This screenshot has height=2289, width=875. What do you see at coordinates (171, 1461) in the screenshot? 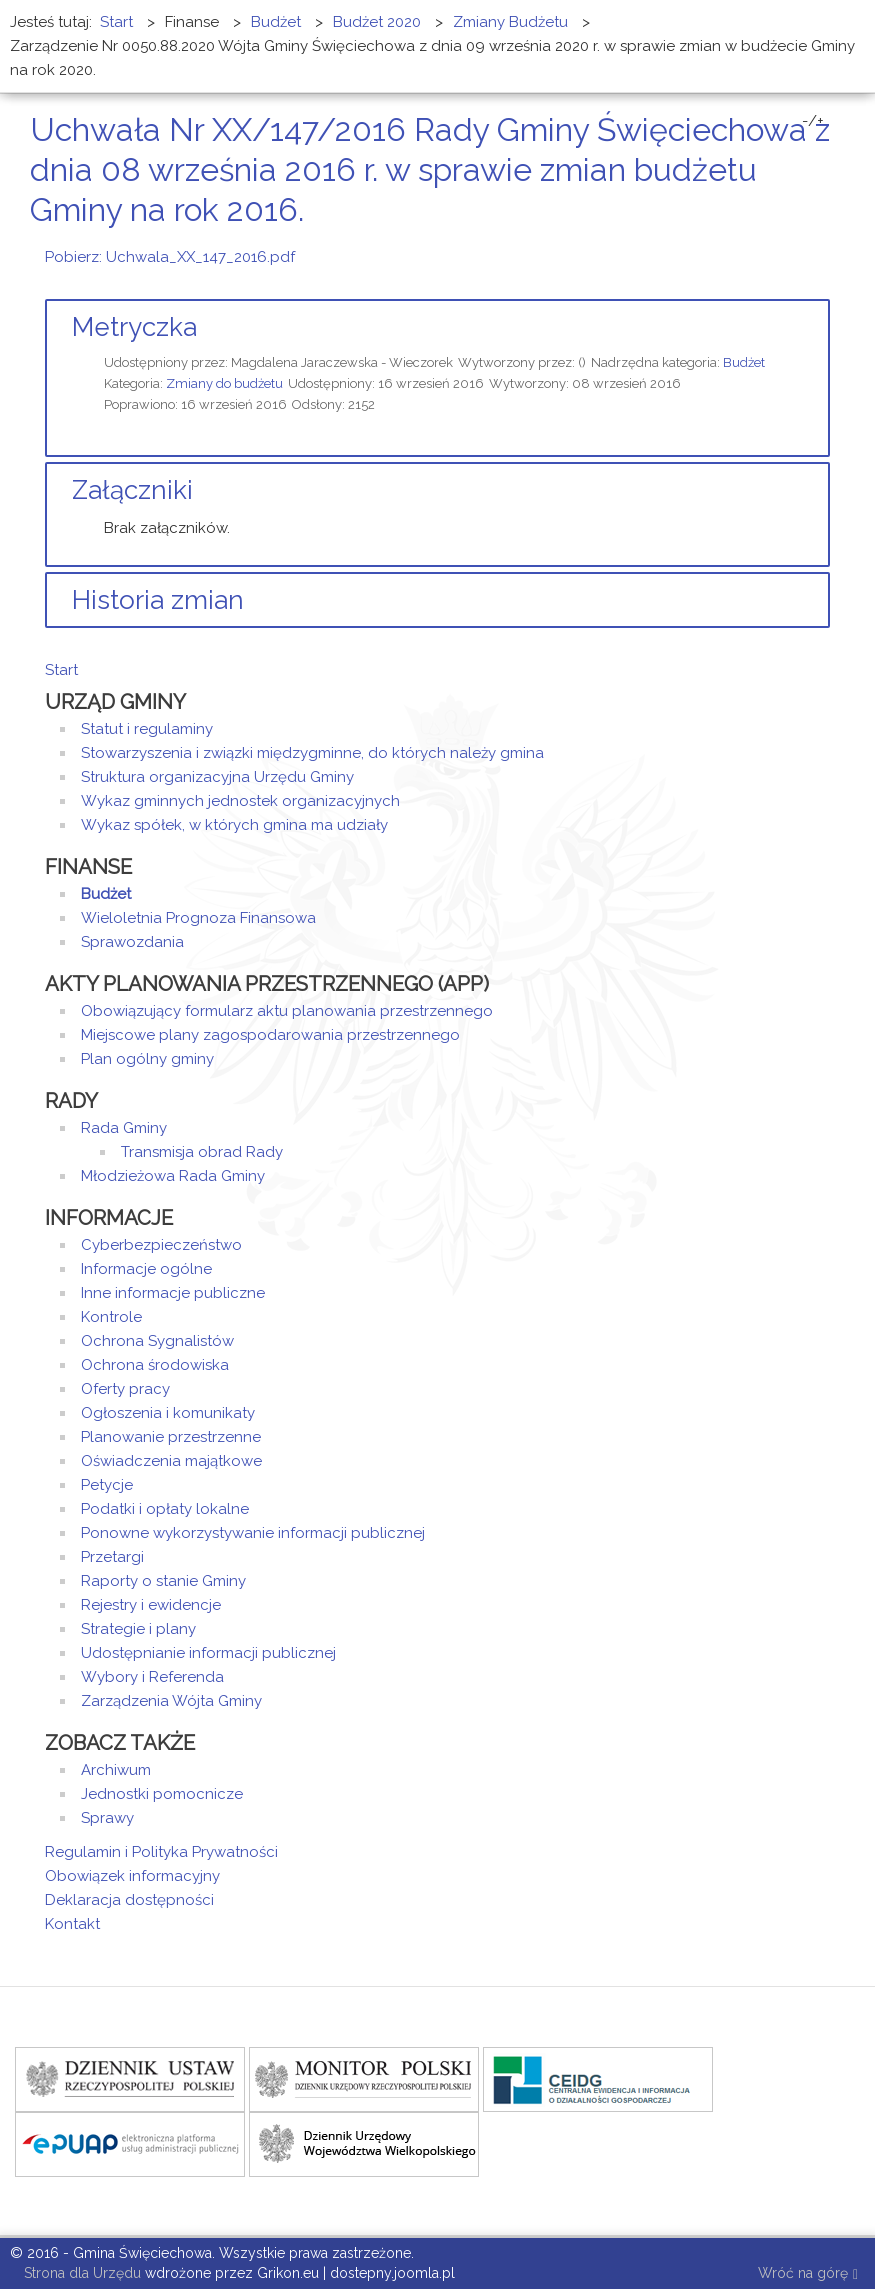
I see `Oświadczenia majątkowe` at bounding box center [171, 1461].